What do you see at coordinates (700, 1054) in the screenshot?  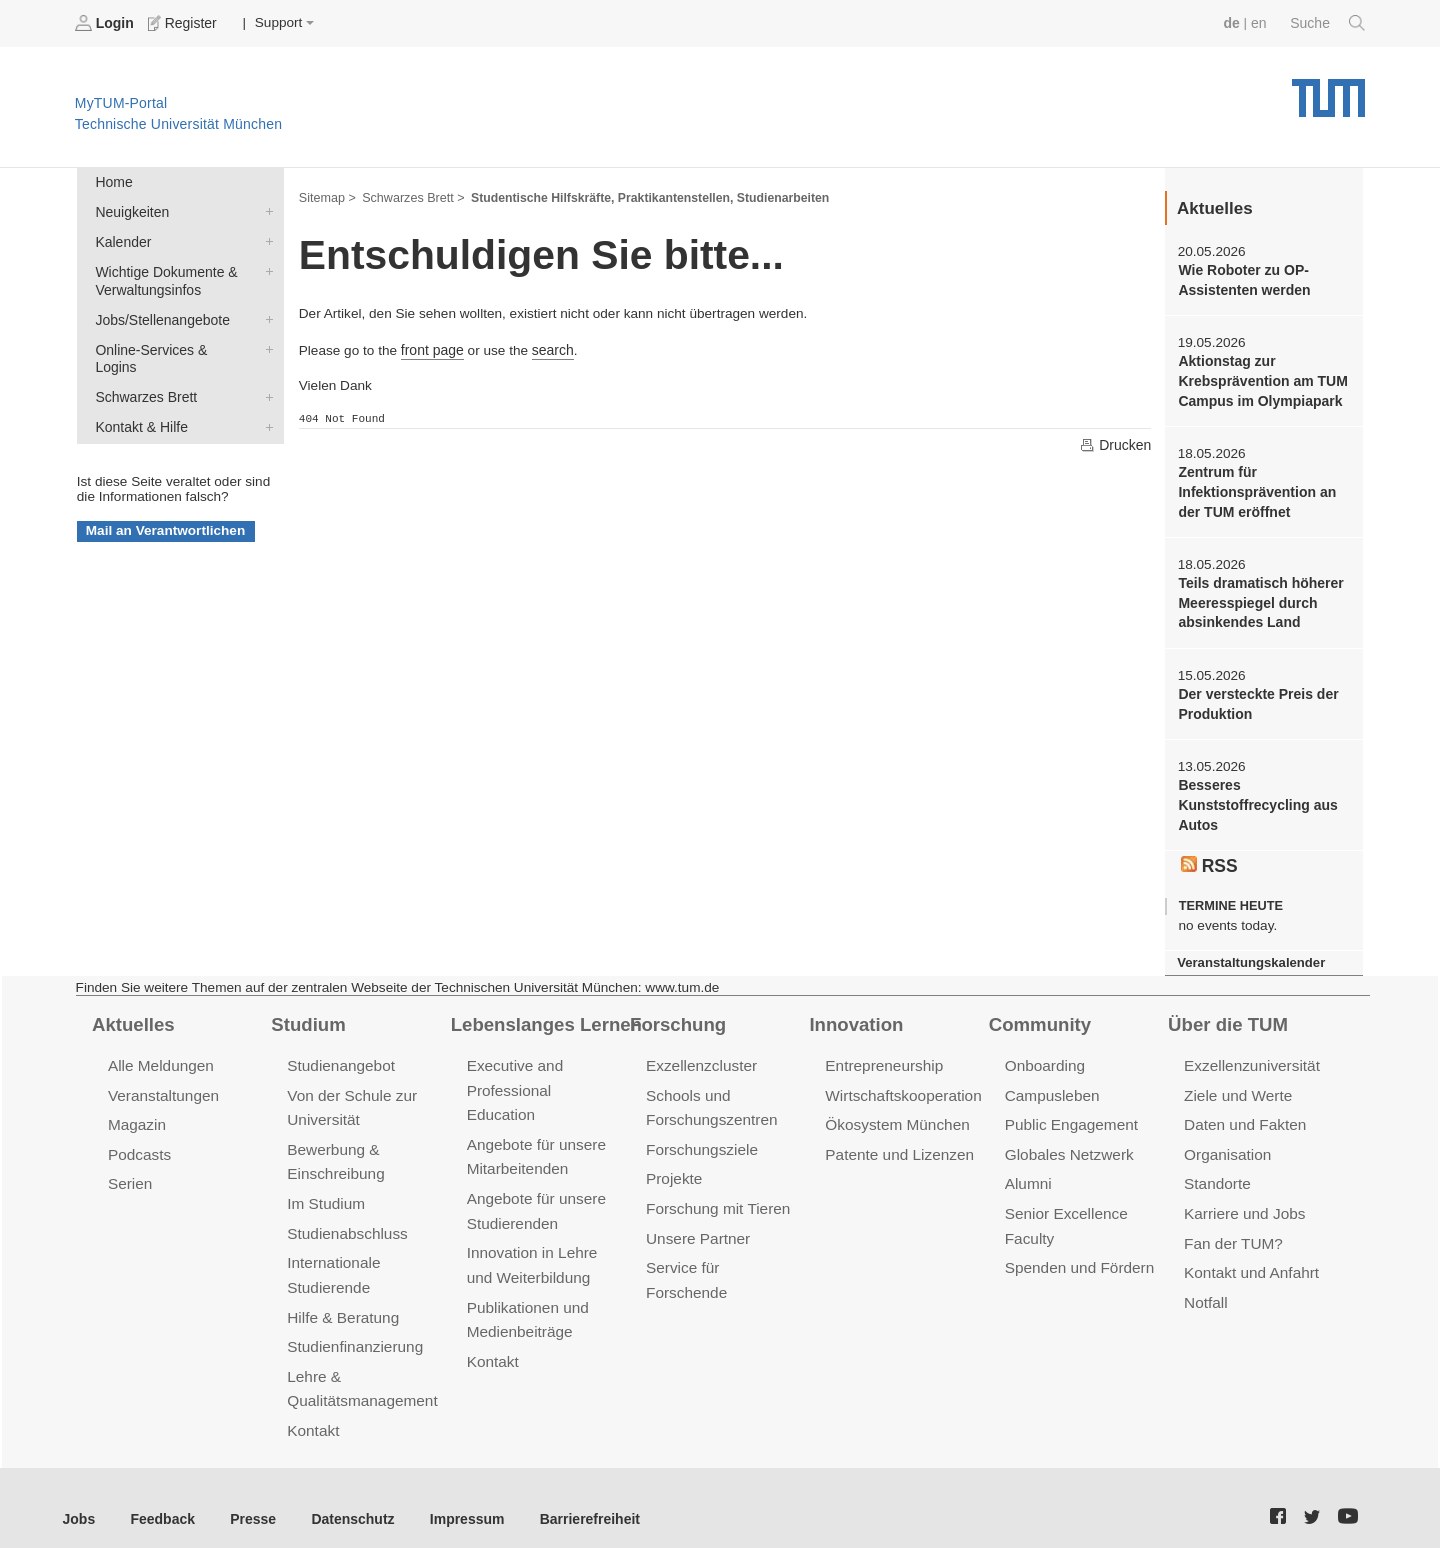 I see `Exzellenzcluster` at bounding box center [700, 1054].